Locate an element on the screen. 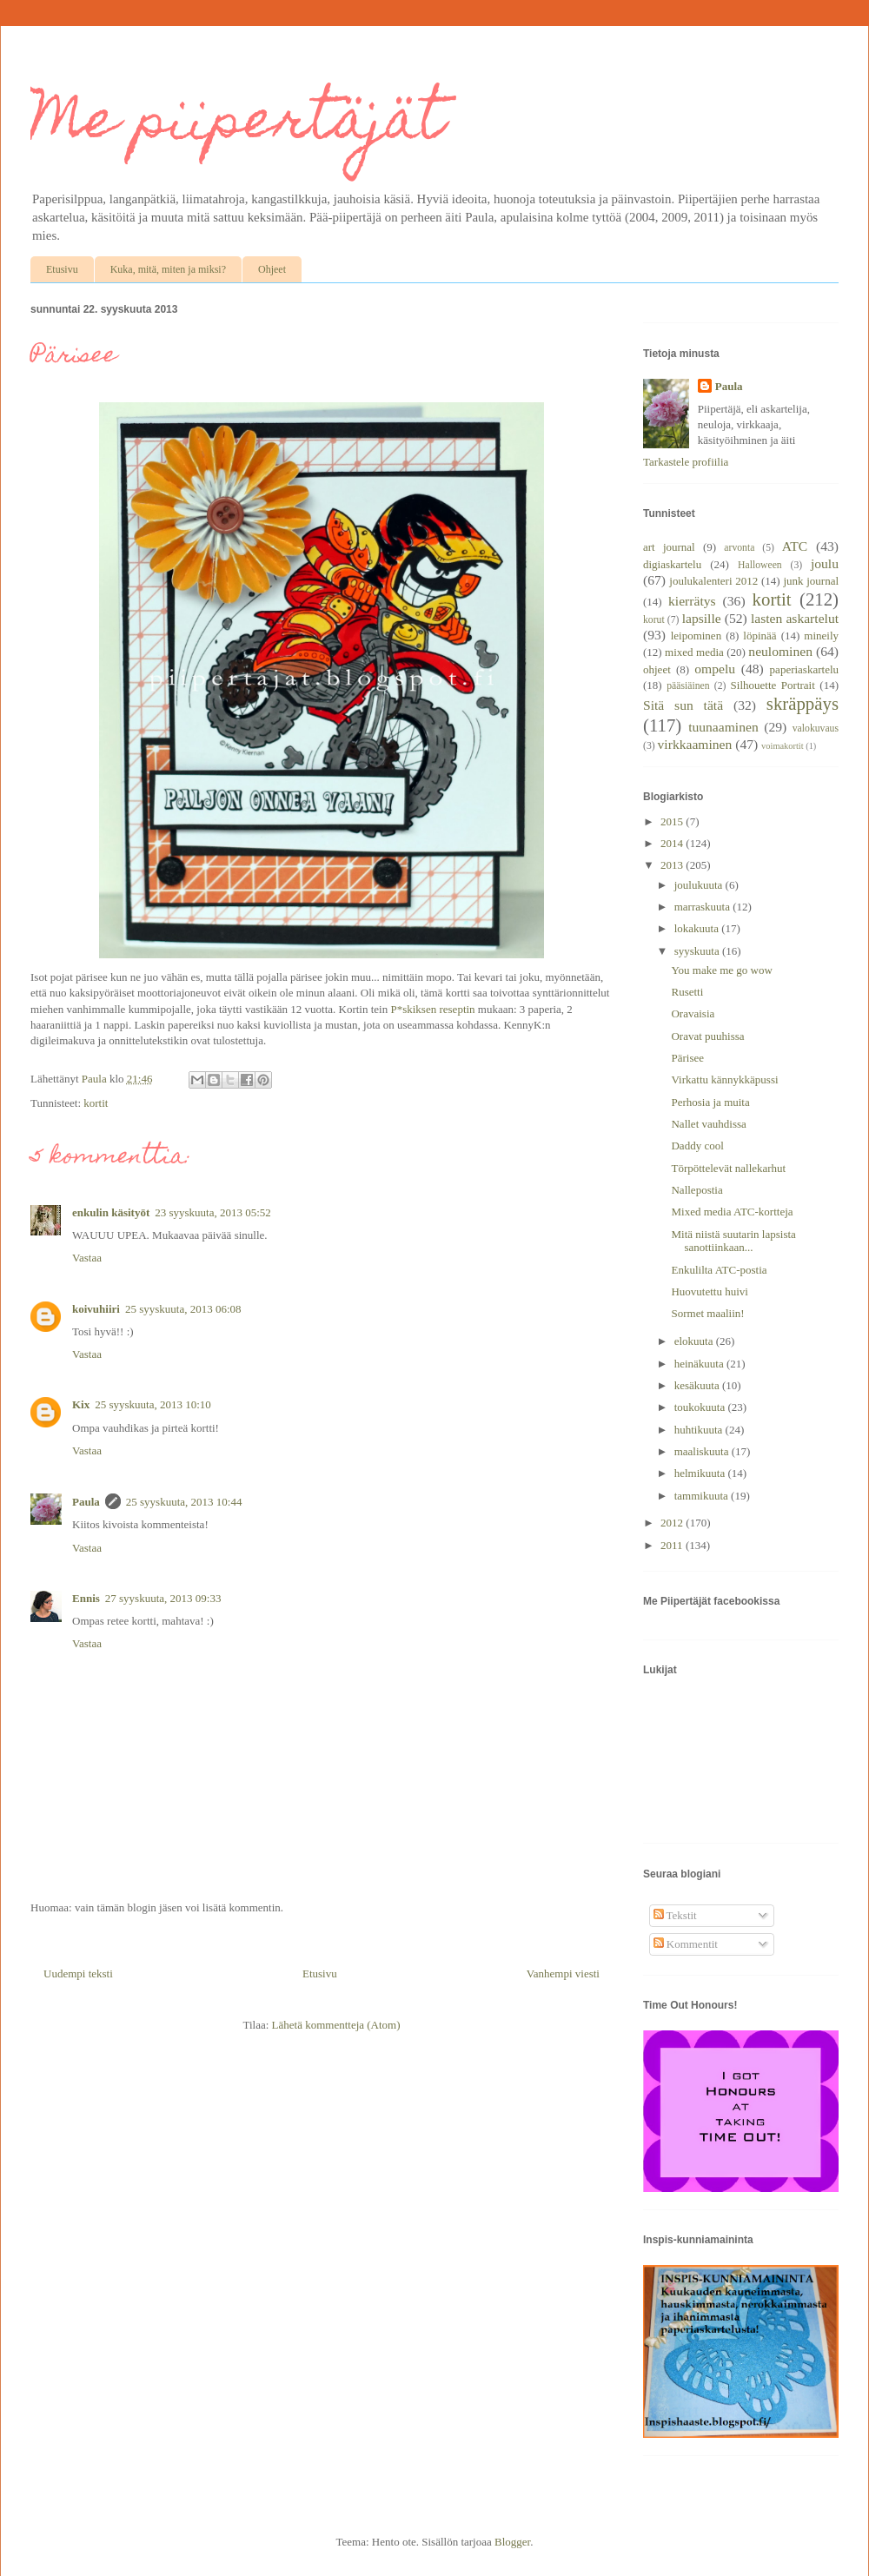 This screenshot has width=869, height=2576. voimakortit is located at coordinates (782, 746).